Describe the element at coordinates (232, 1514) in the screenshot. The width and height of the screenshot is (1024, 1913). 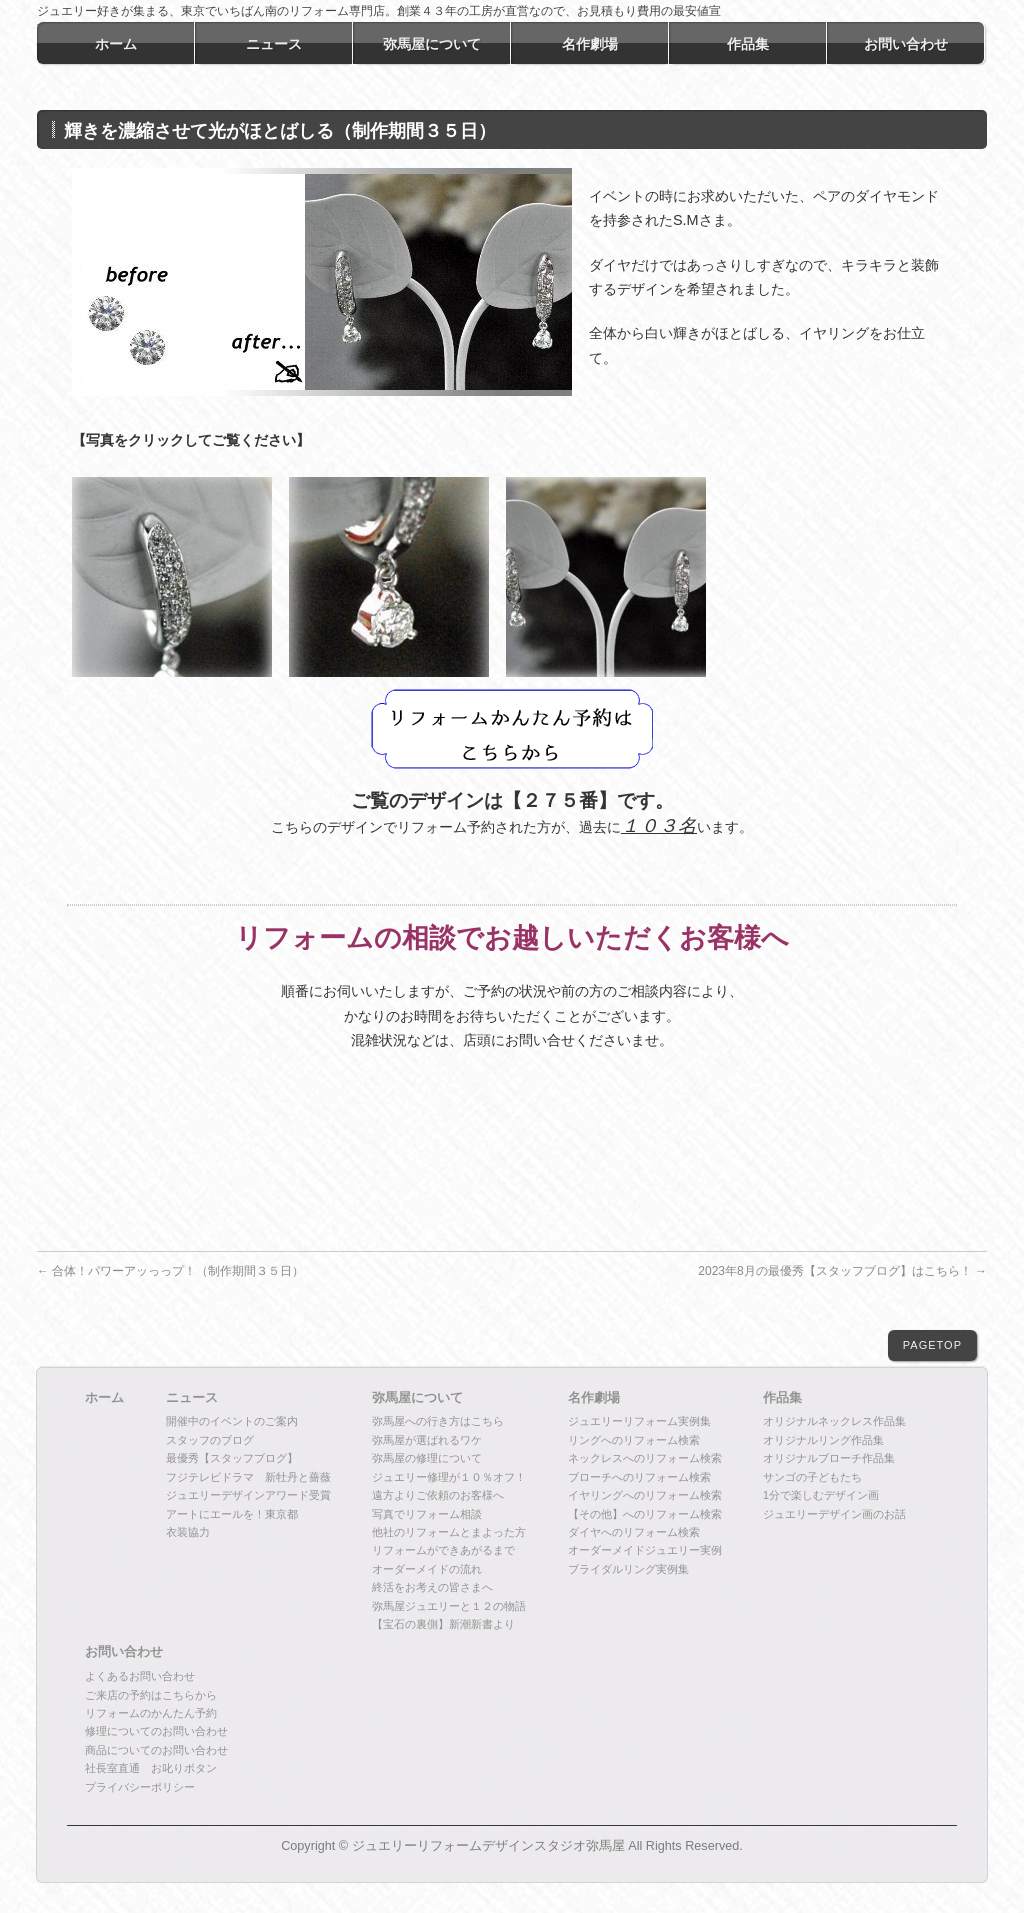
I see `アートにエールを！東京都` at that location.